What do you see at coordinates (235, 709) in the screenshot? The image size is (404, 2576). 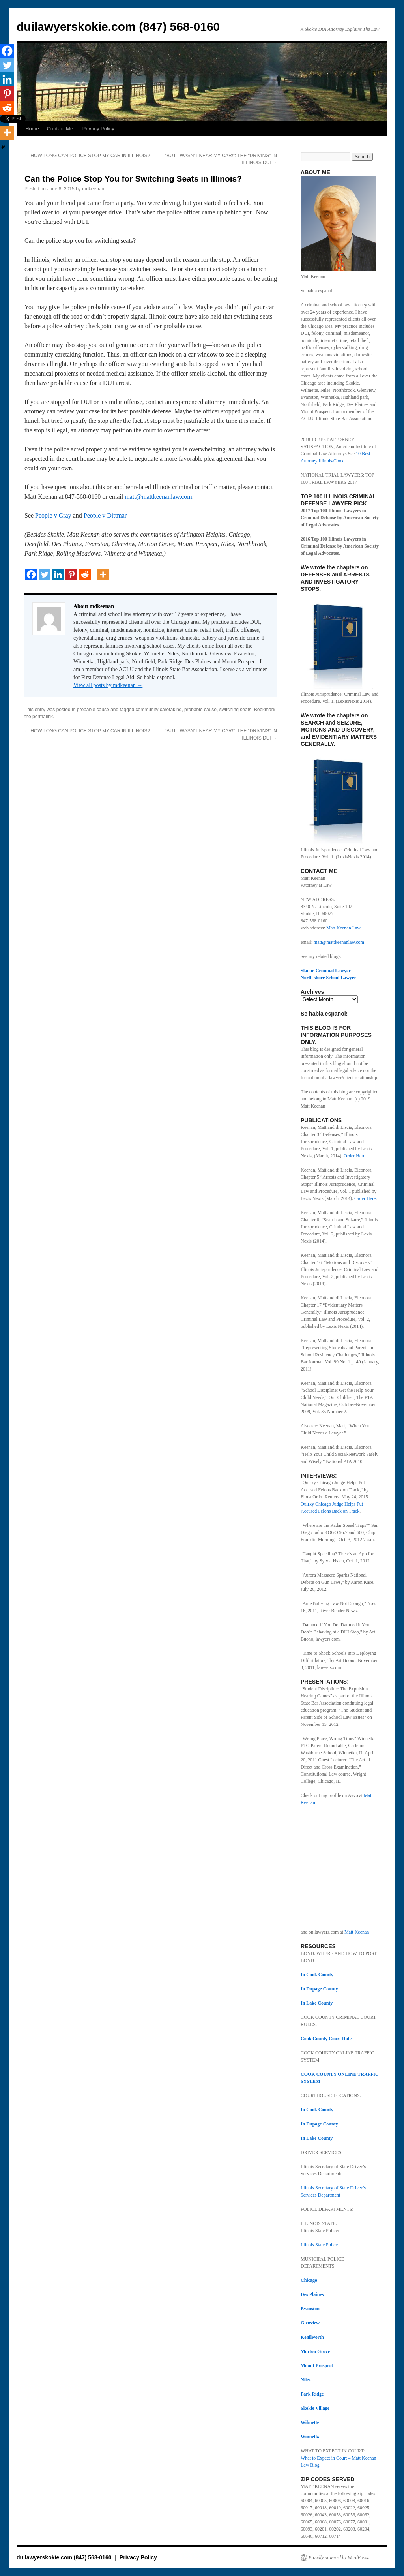 I see `switching seats` at bounding box center [235, 709].